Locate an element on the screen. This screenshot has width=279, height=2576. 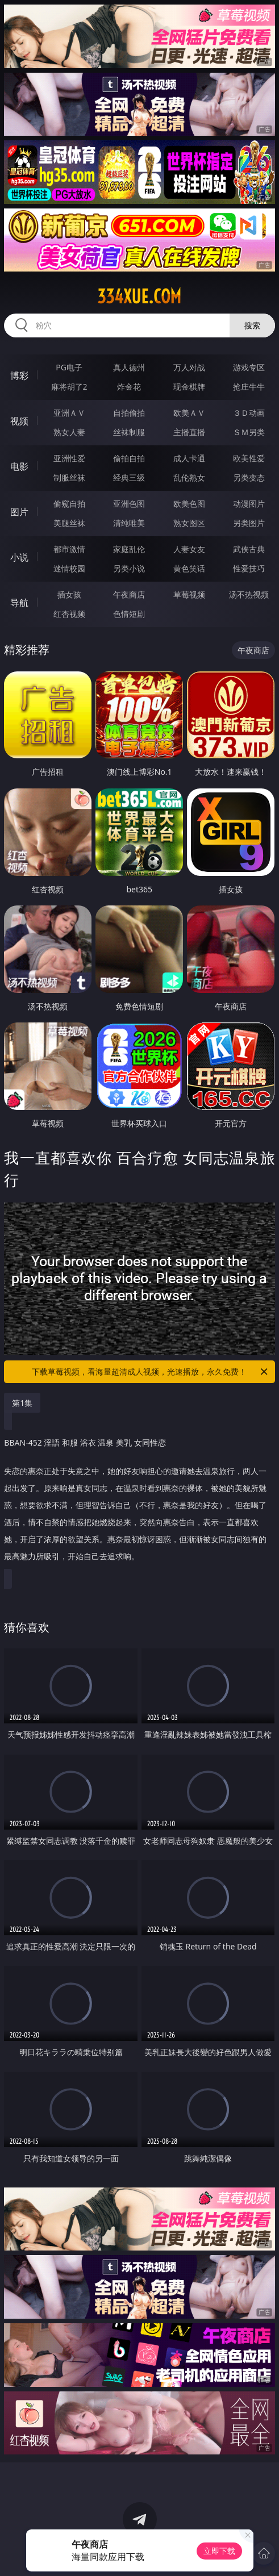
乱伦熟女 is located at coordinates (189, 477).